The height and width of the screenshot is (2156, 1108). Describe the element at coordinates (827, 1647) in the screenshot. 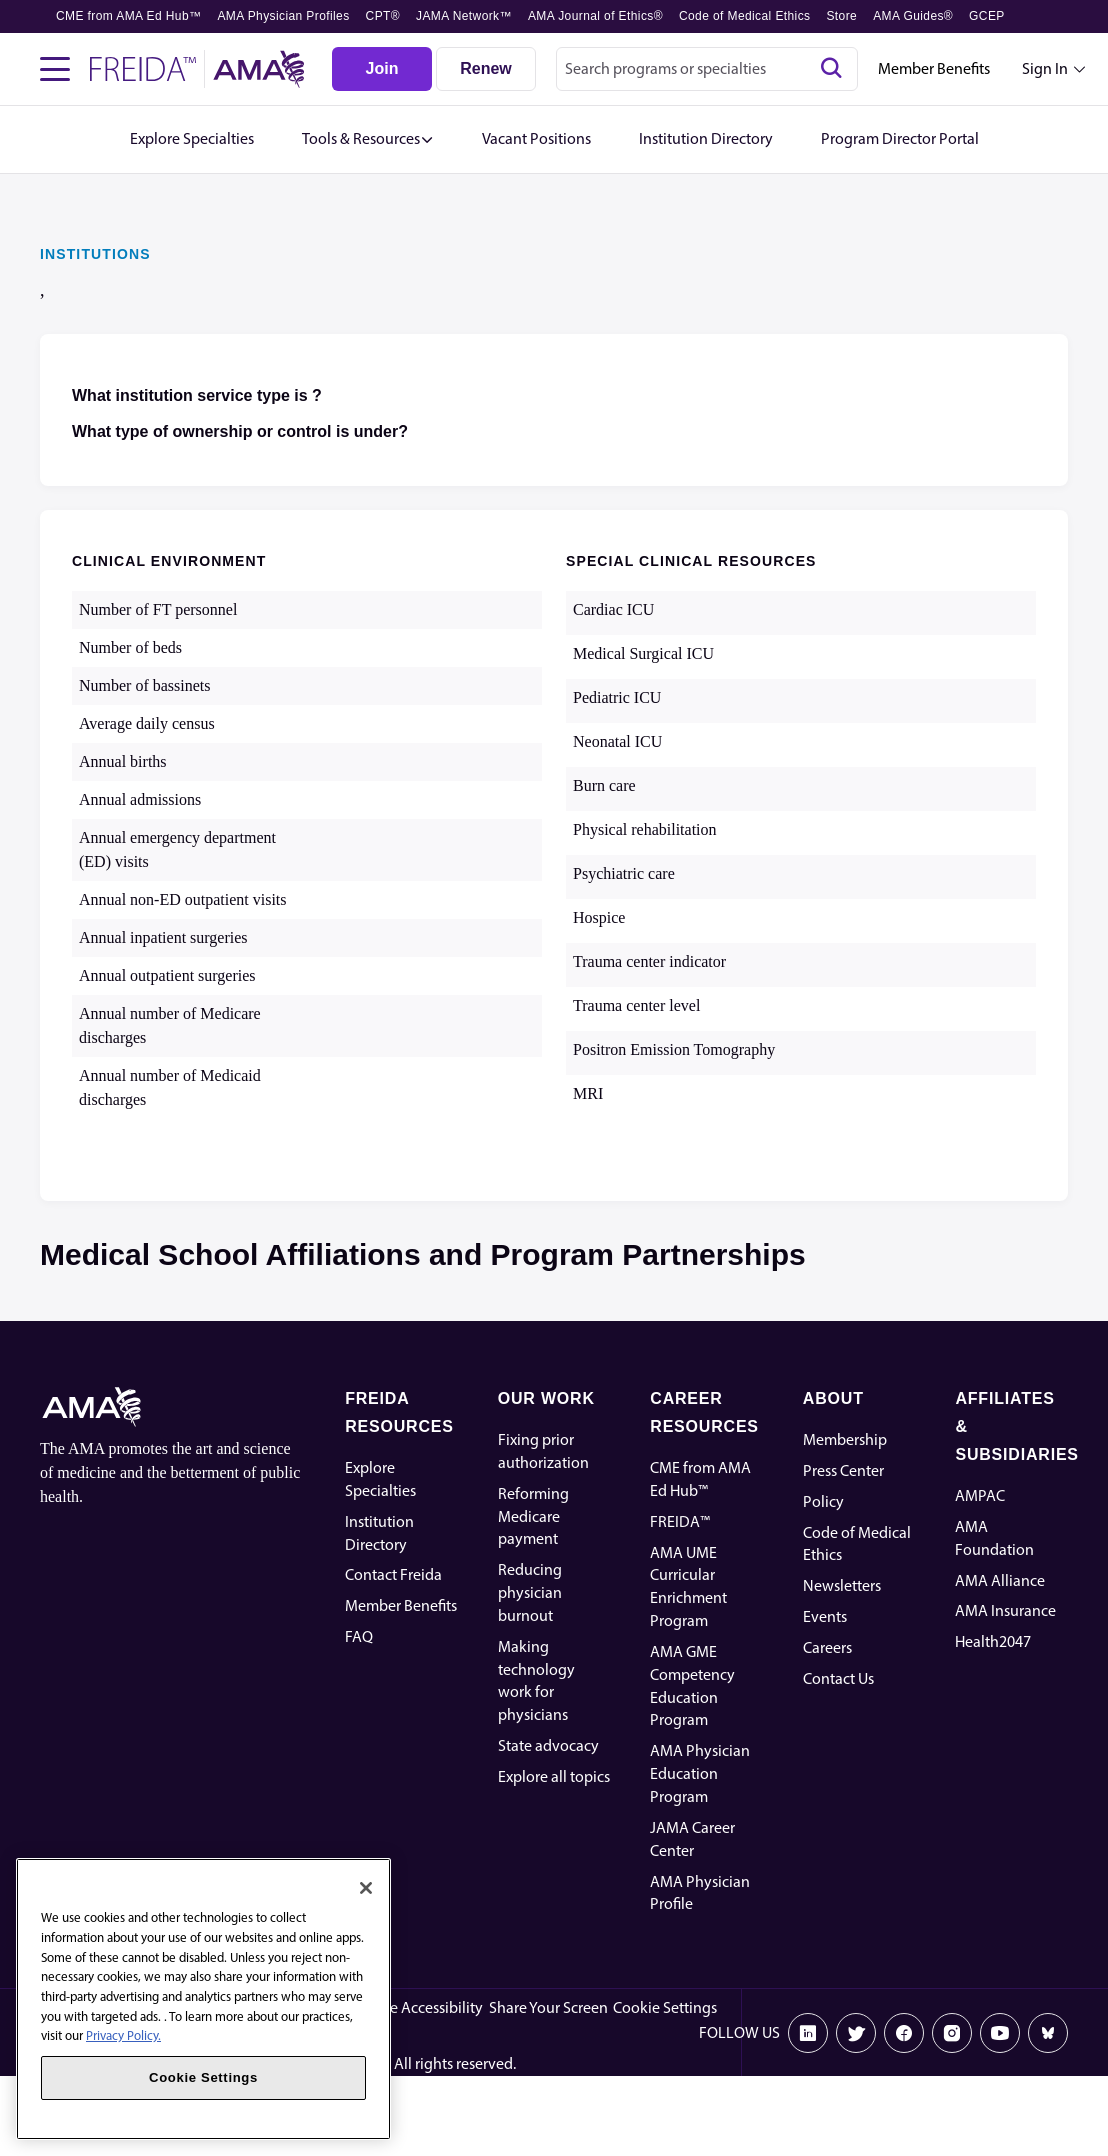

I see `Careers` at that location.